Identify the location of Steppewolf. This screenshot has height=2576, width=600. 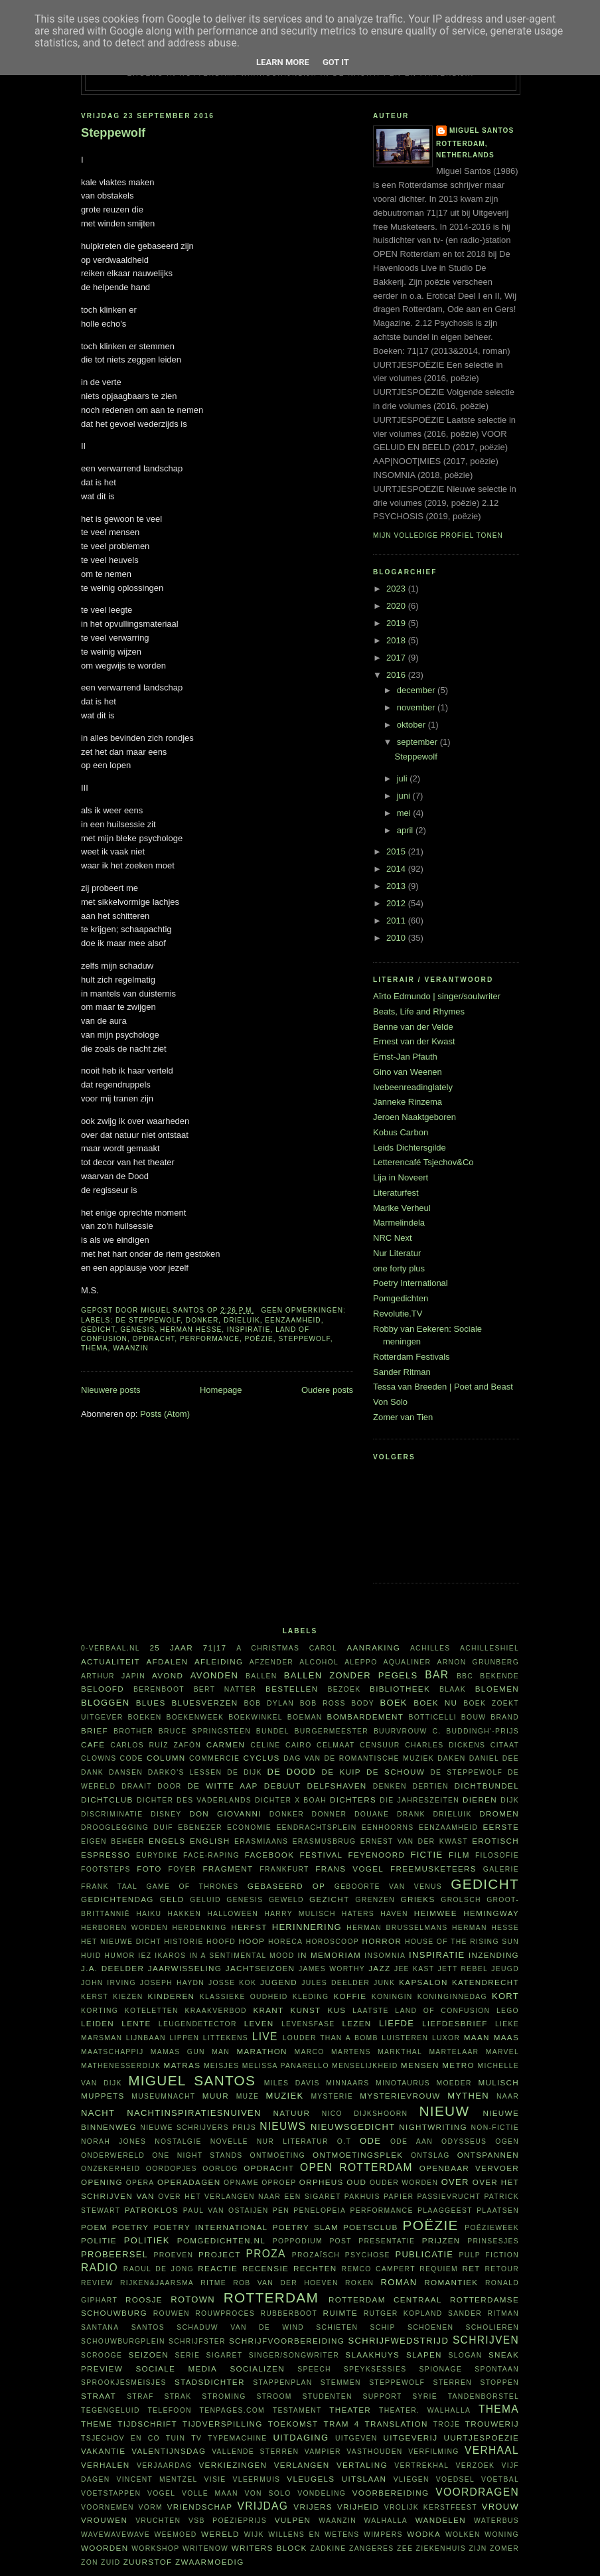
(113, 132).